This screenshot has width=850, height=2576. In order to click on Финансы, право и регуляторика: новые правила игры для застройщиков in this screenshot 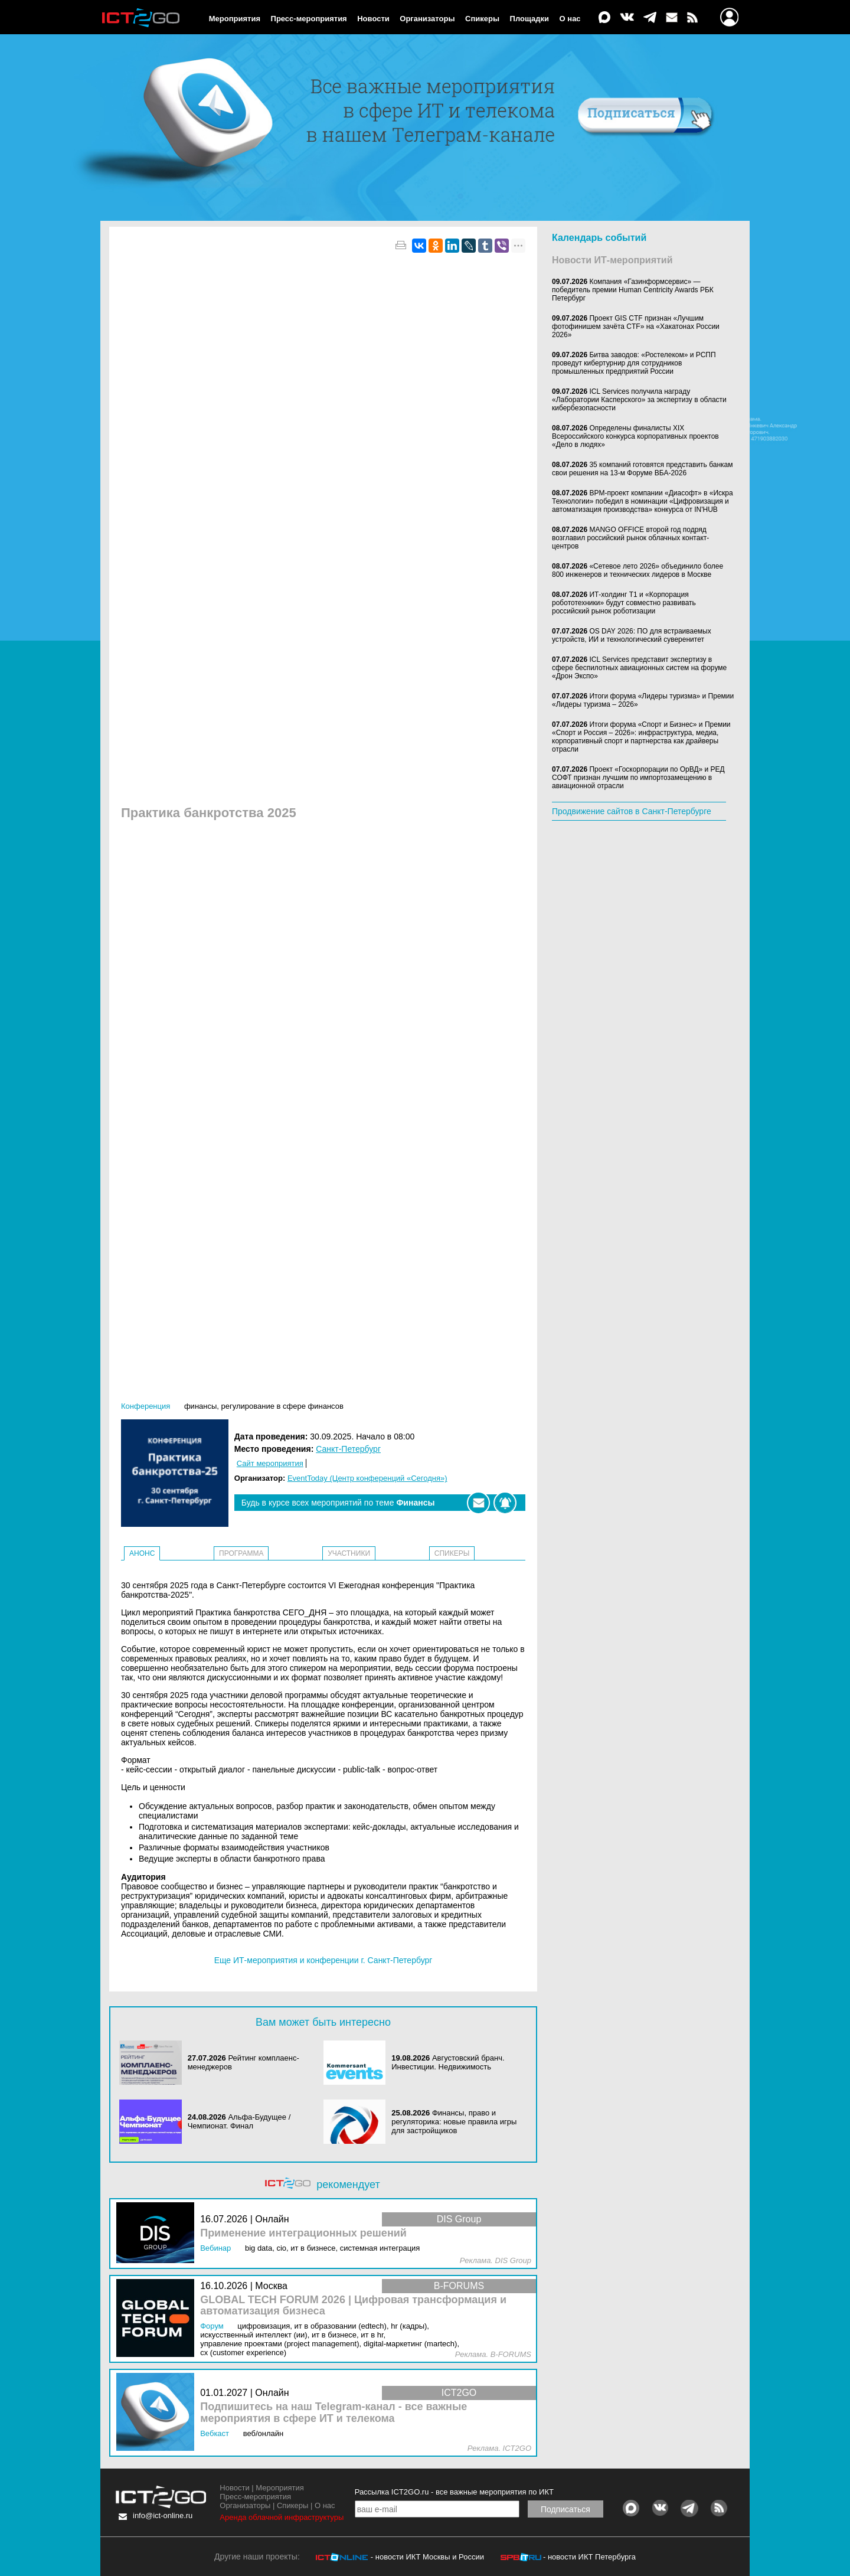, I will do `click(453, 2121)`.